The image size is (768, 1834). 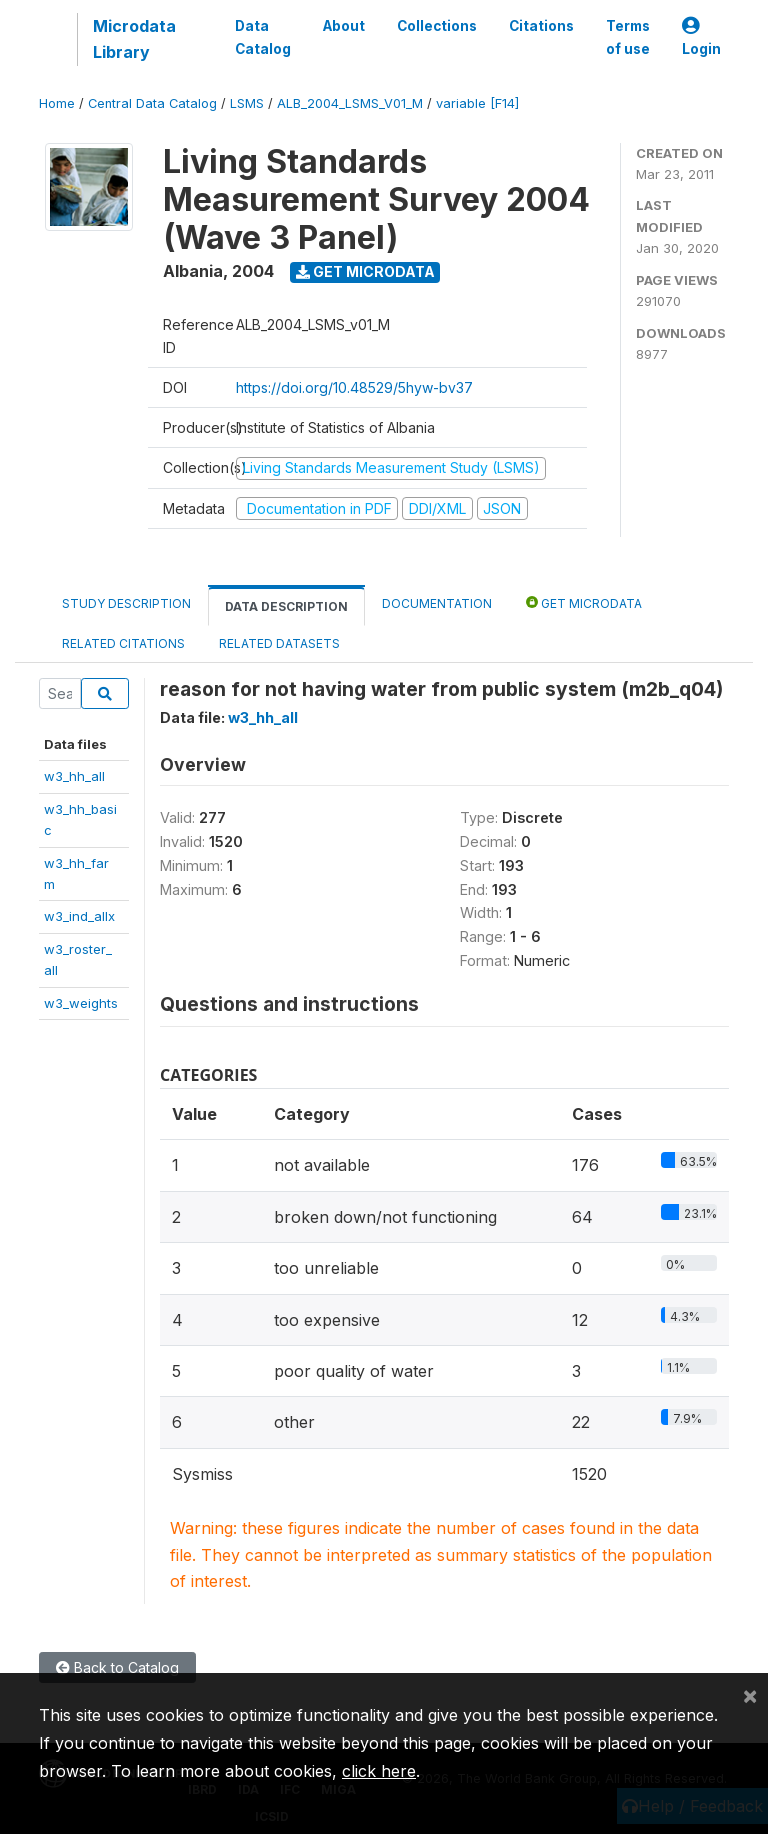 I want to click on Login, so click(x=701, y=37).